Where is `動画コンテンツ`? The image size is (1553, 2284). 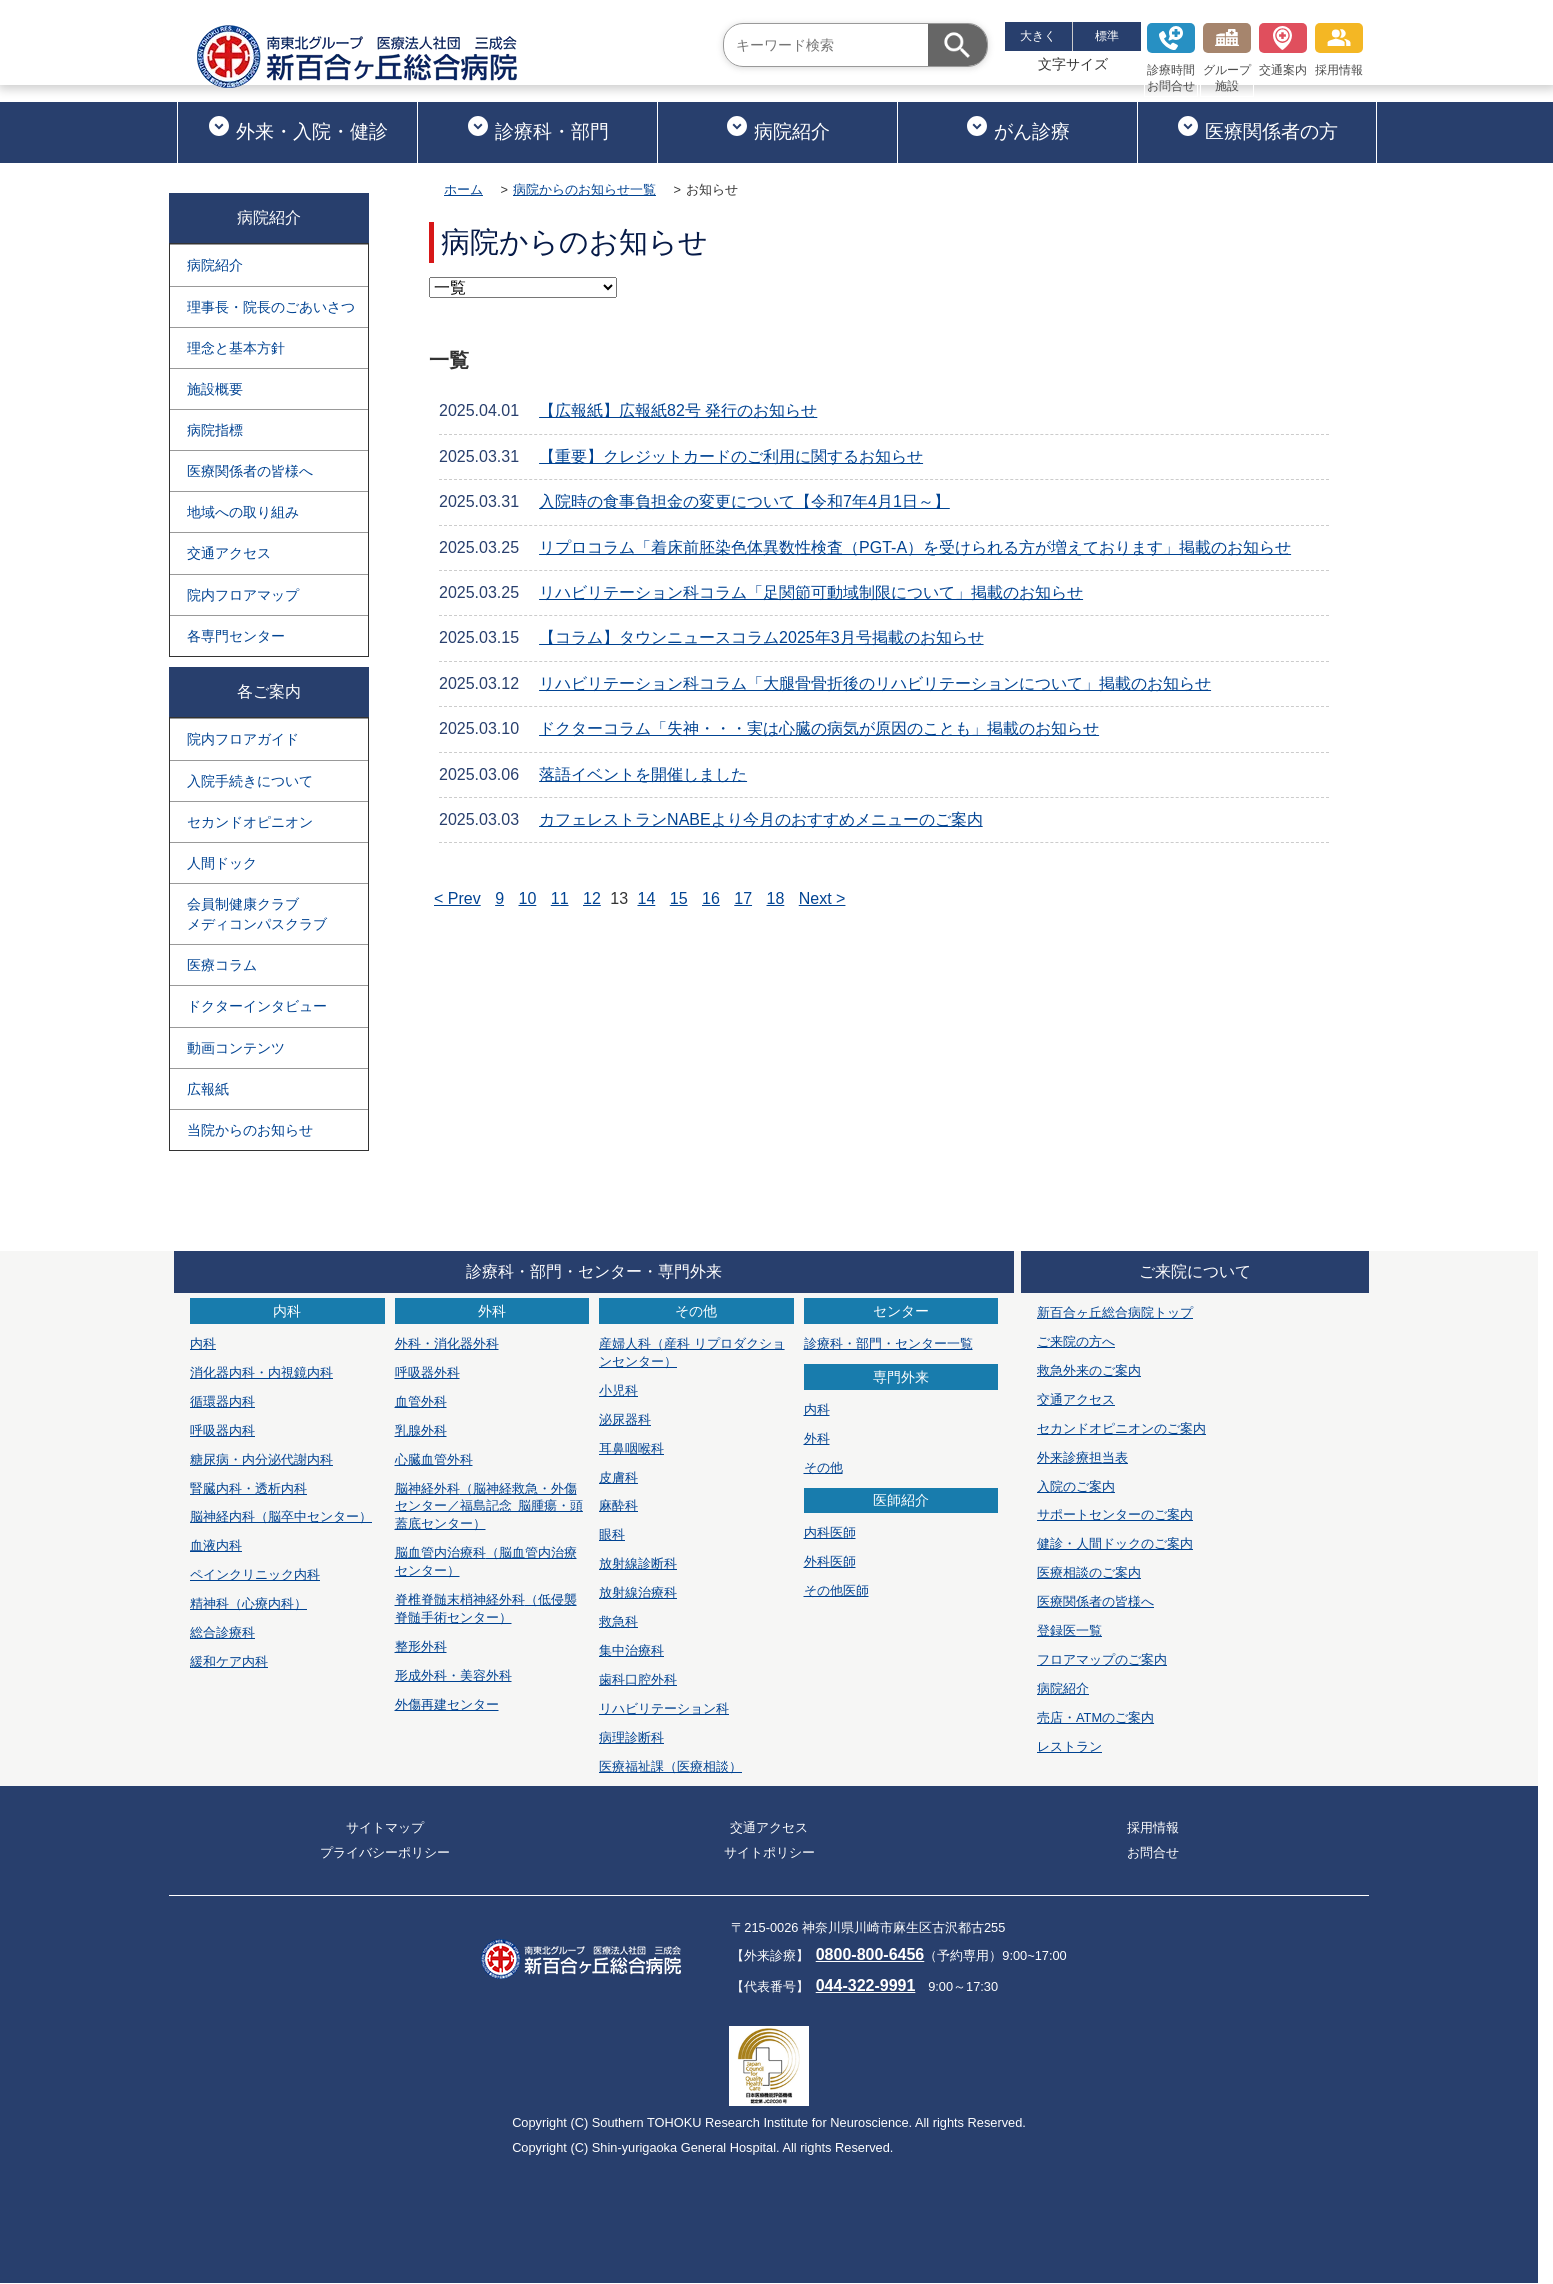 動画コンテンツ is located at coordinates (236, 1048).